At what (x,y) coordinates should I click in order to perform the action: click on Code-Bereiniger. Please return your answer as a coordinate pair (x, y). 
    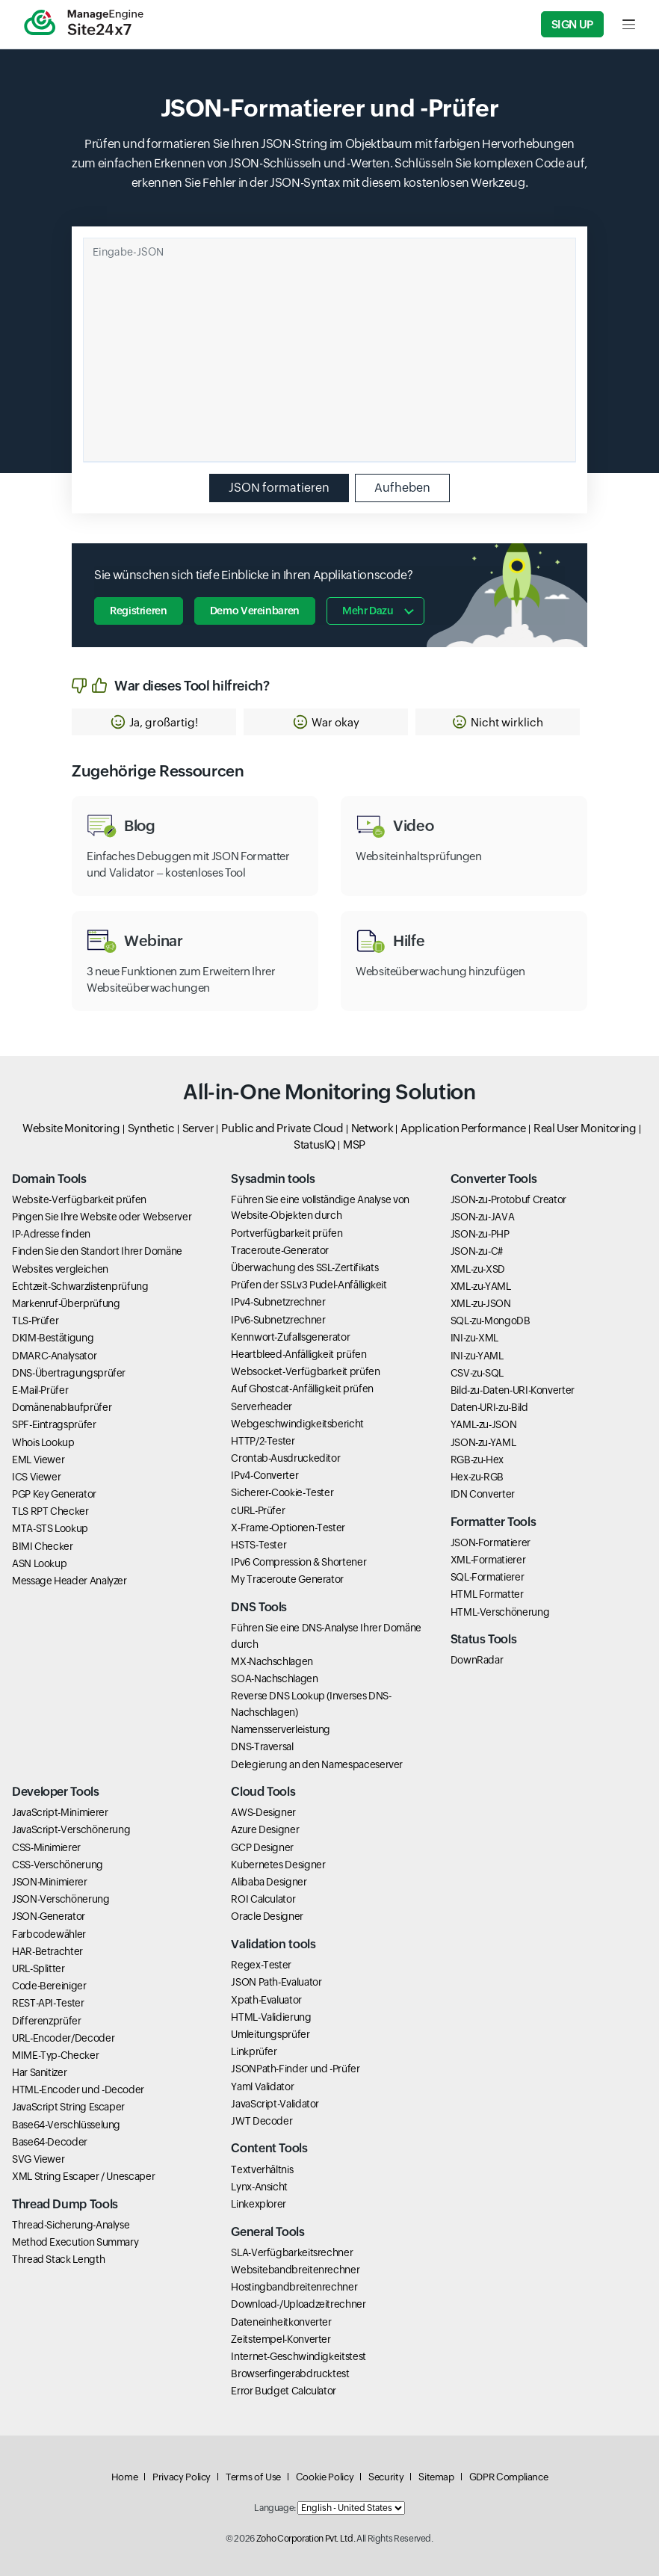
    Looking at the image, I should click on (49, 1986).